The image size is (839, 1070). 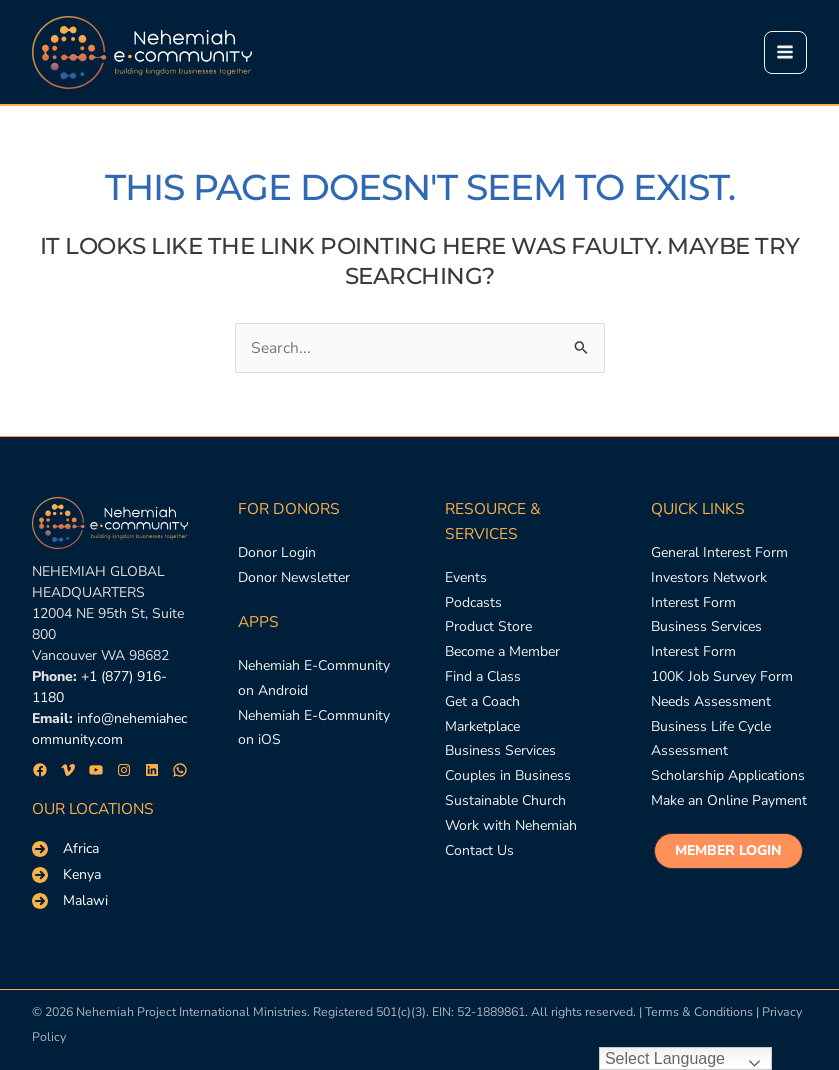 What do you see at coordinates (502, 652) in the screenshot?
I see `[Become a Member]` at bounding box center [502, 652].